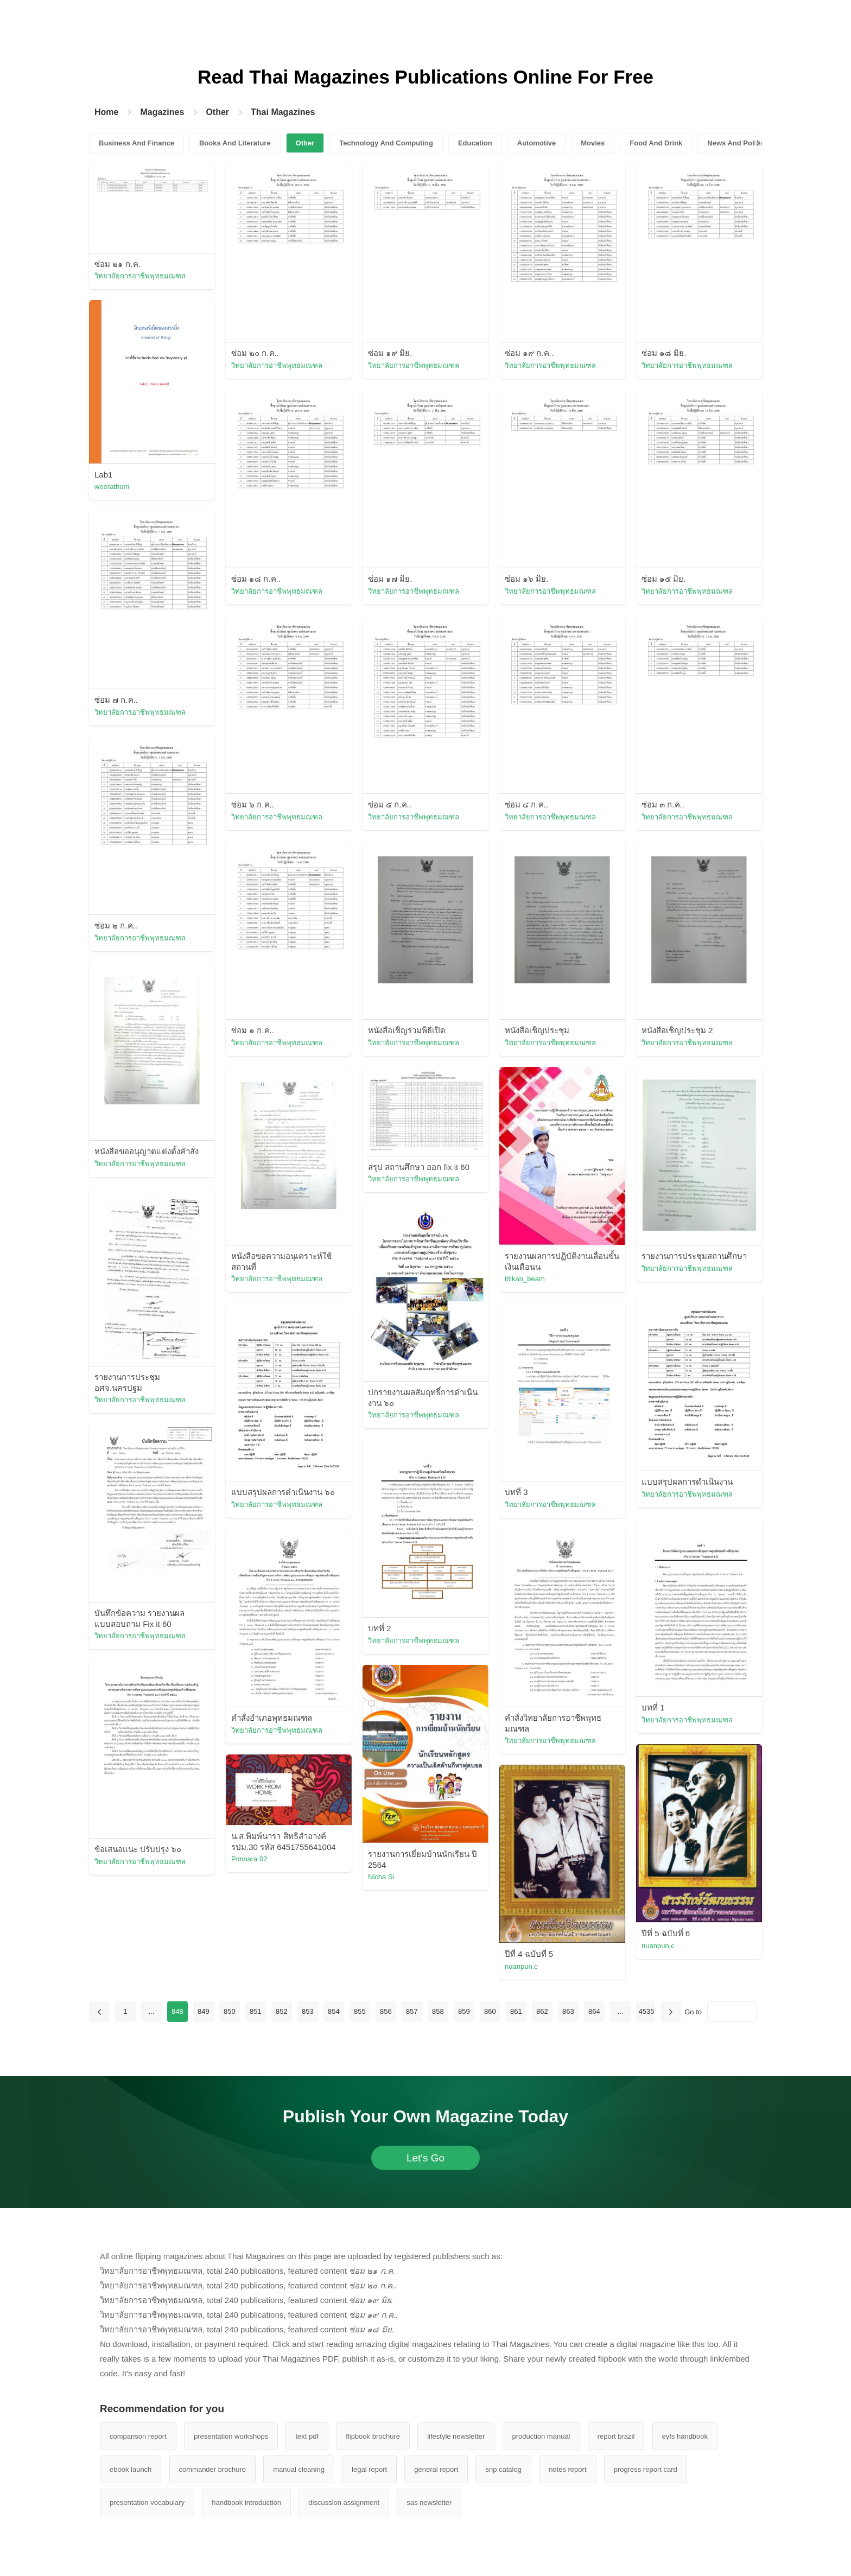  Describe the element at coordinates (542, 2011) in the screenshot. I see `862` at that location.